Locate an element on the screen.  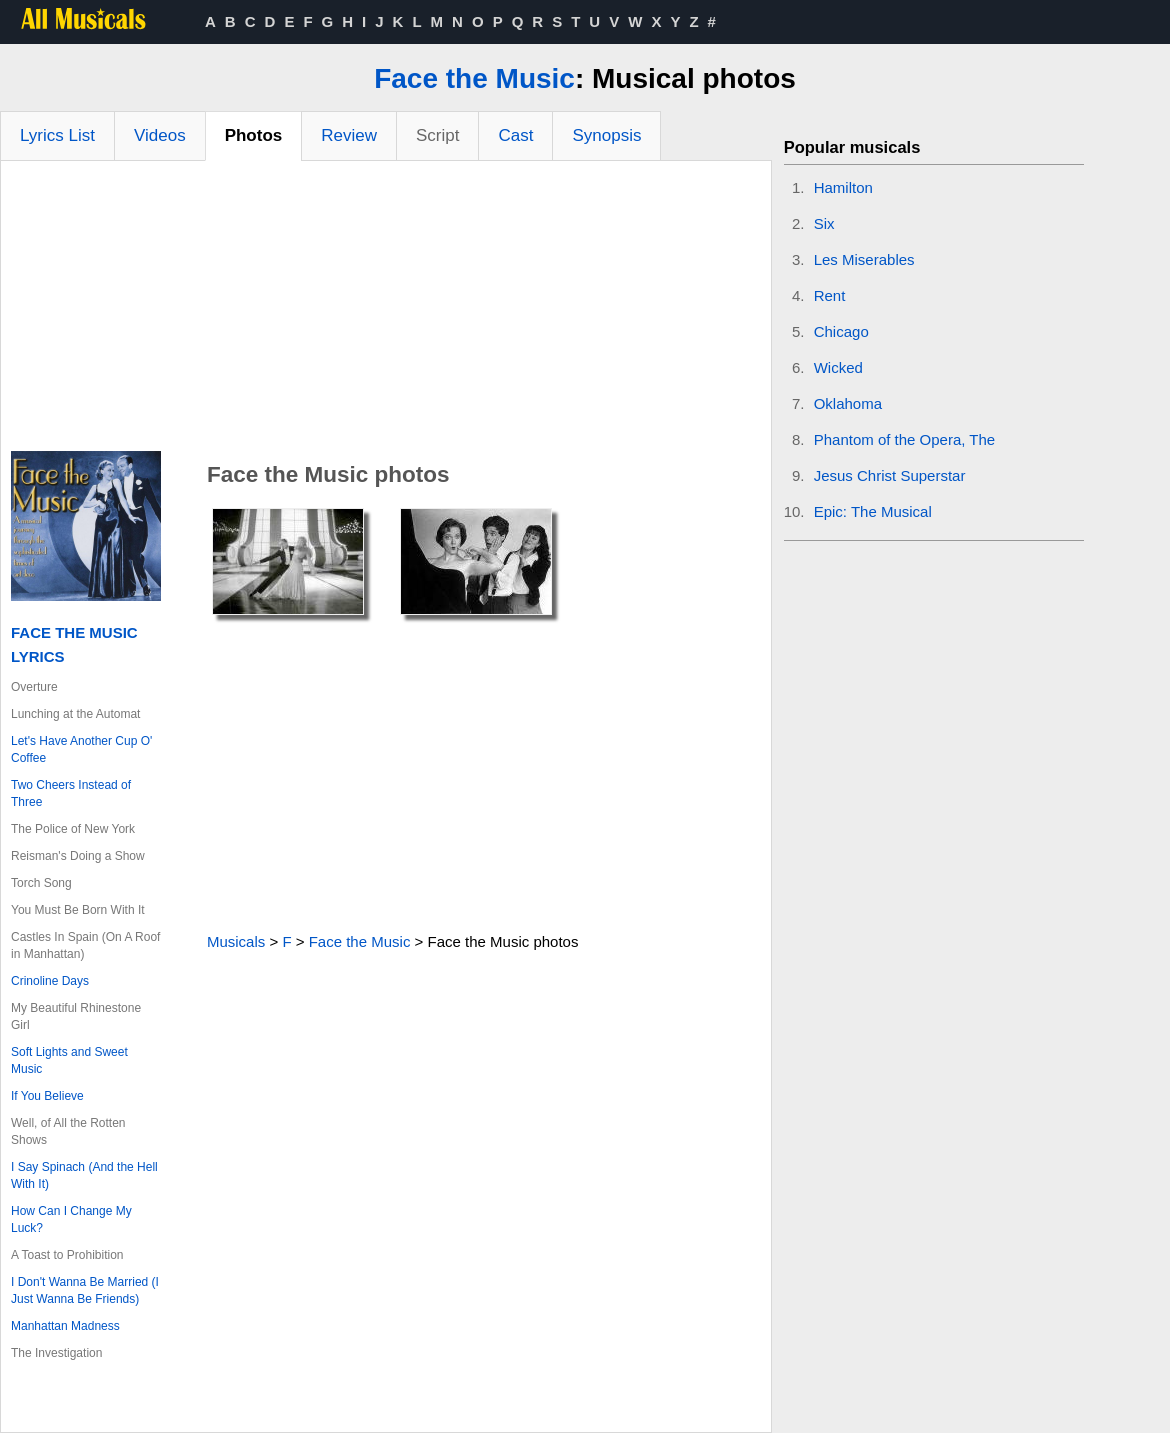
Videos is located at coordinates (160, 135).